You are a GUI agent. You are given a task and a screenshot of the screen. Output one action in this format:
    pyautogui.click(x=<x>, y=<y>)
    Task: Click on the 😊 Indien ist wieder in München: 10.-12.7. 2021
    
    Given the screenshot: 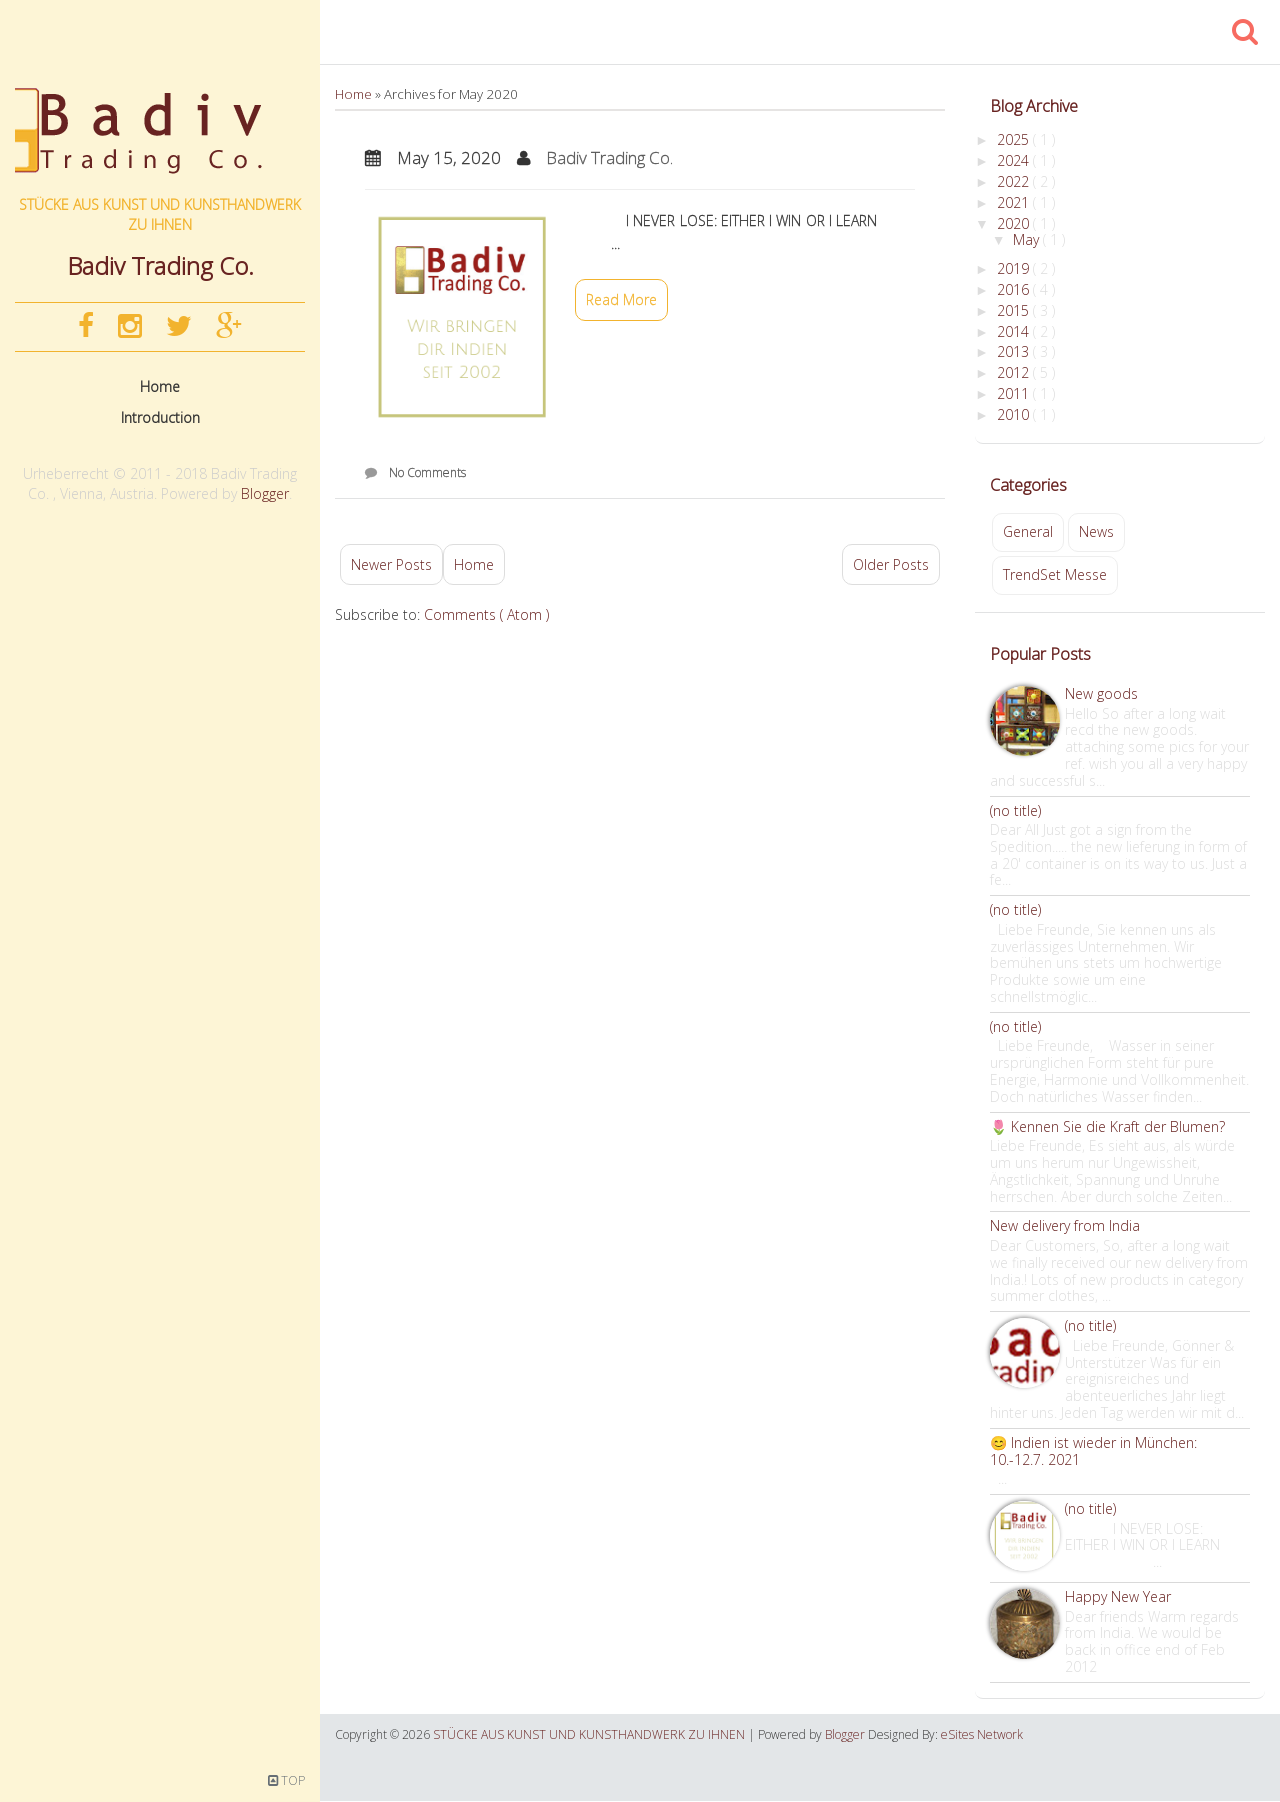 What is the action you would take?
    pyautogui.click(x=1093, y=1451)
    